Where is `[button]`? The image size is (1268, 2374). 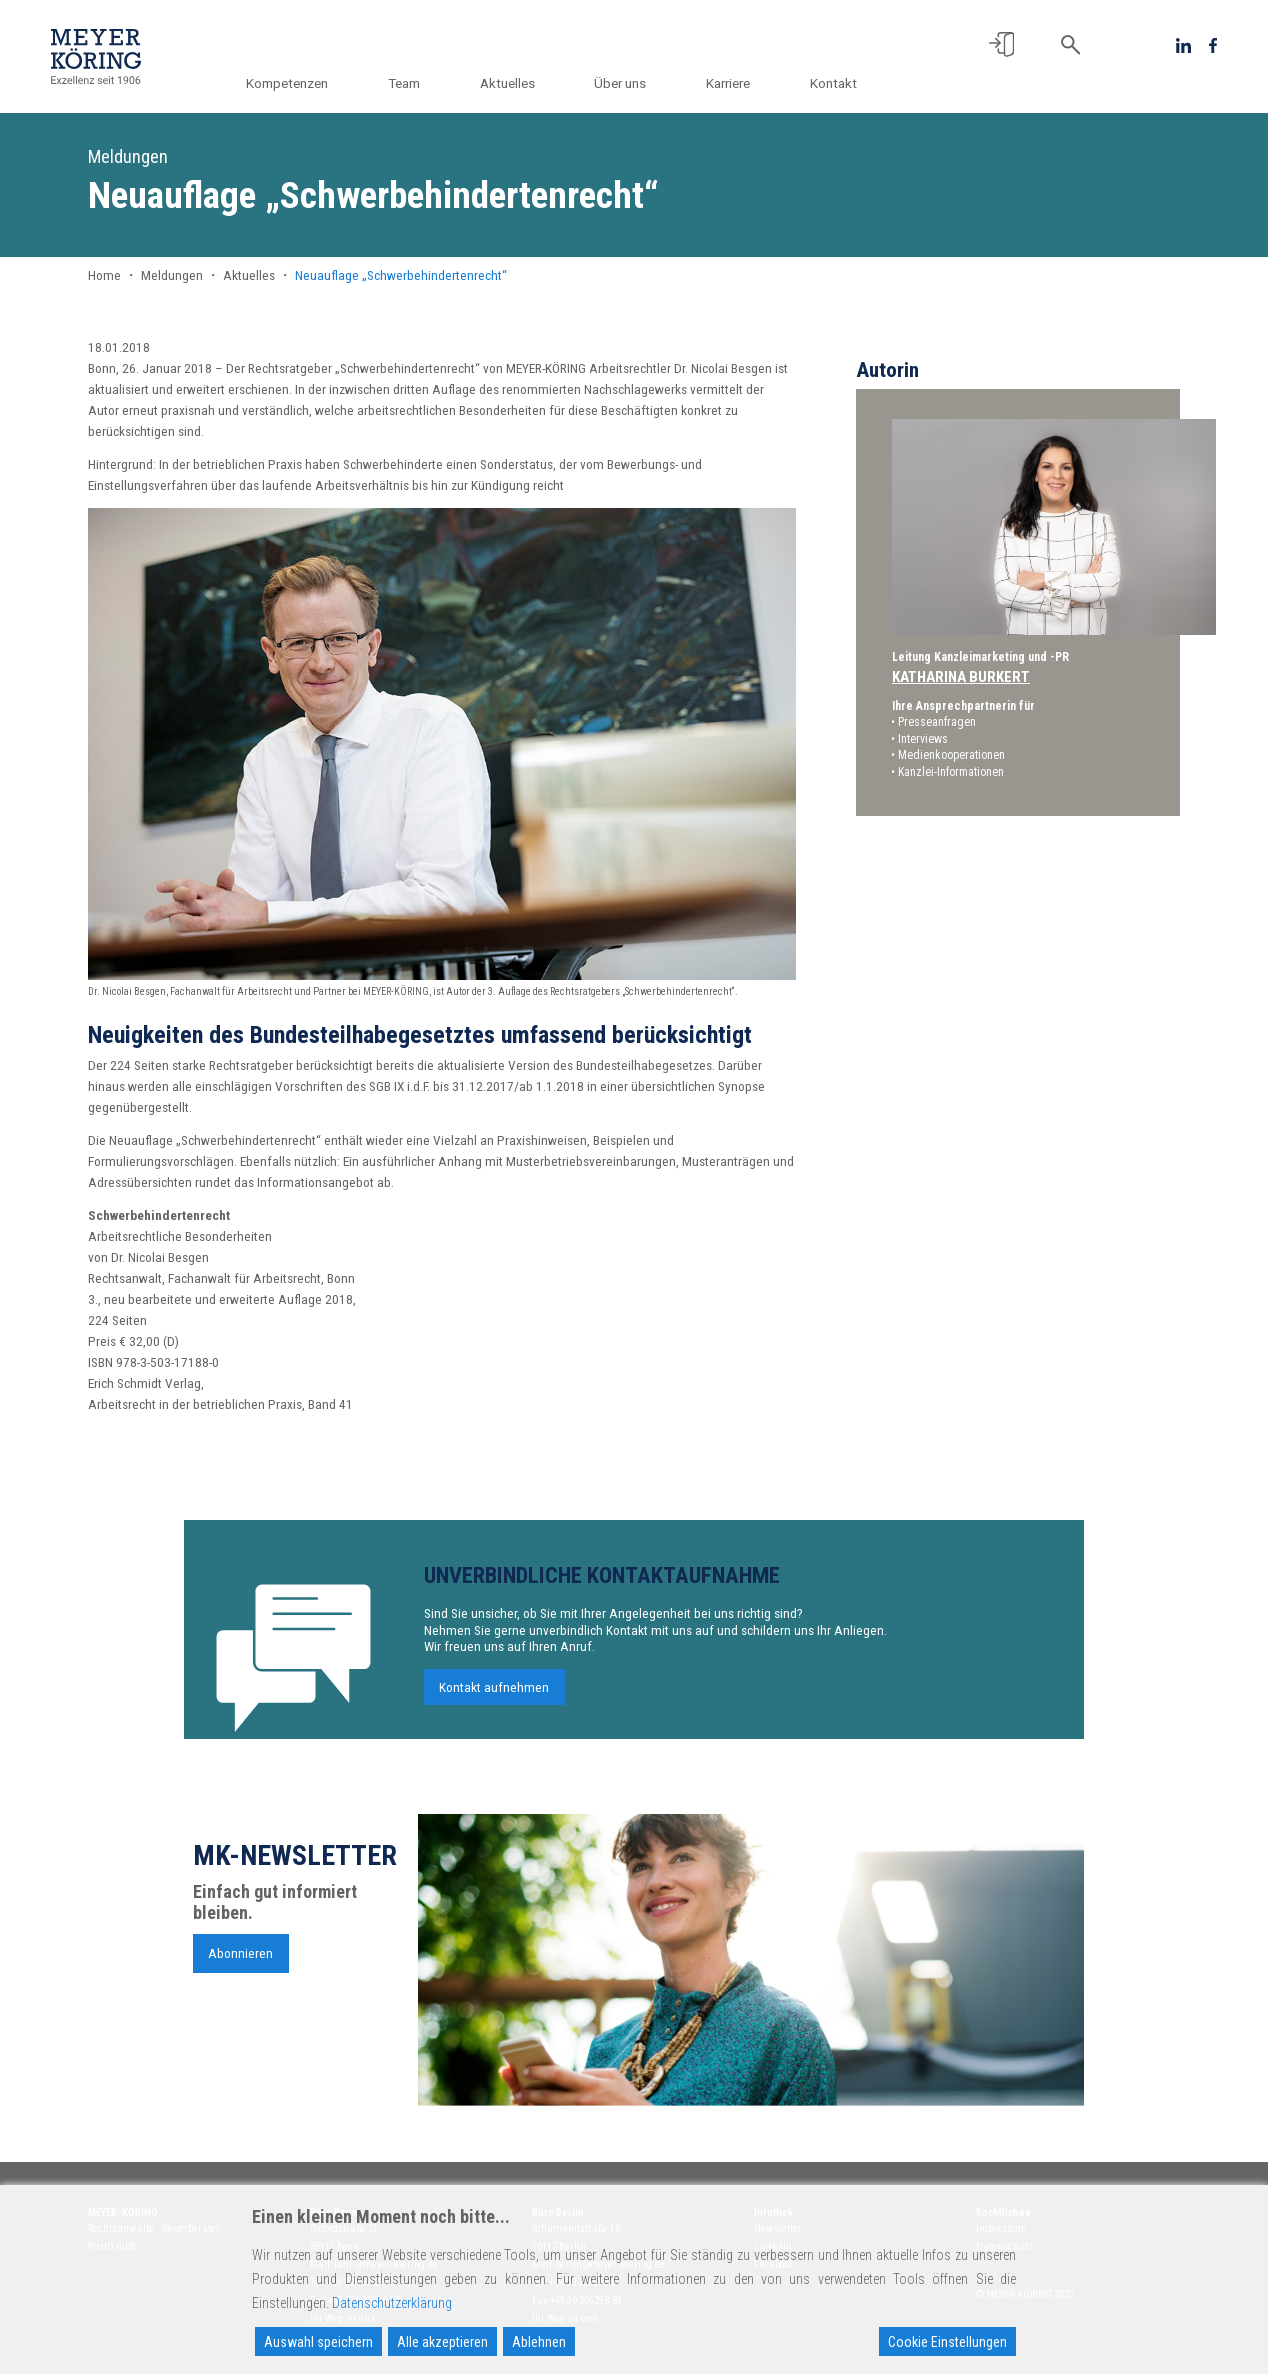
[button] is located at coordinates (1001, 44).